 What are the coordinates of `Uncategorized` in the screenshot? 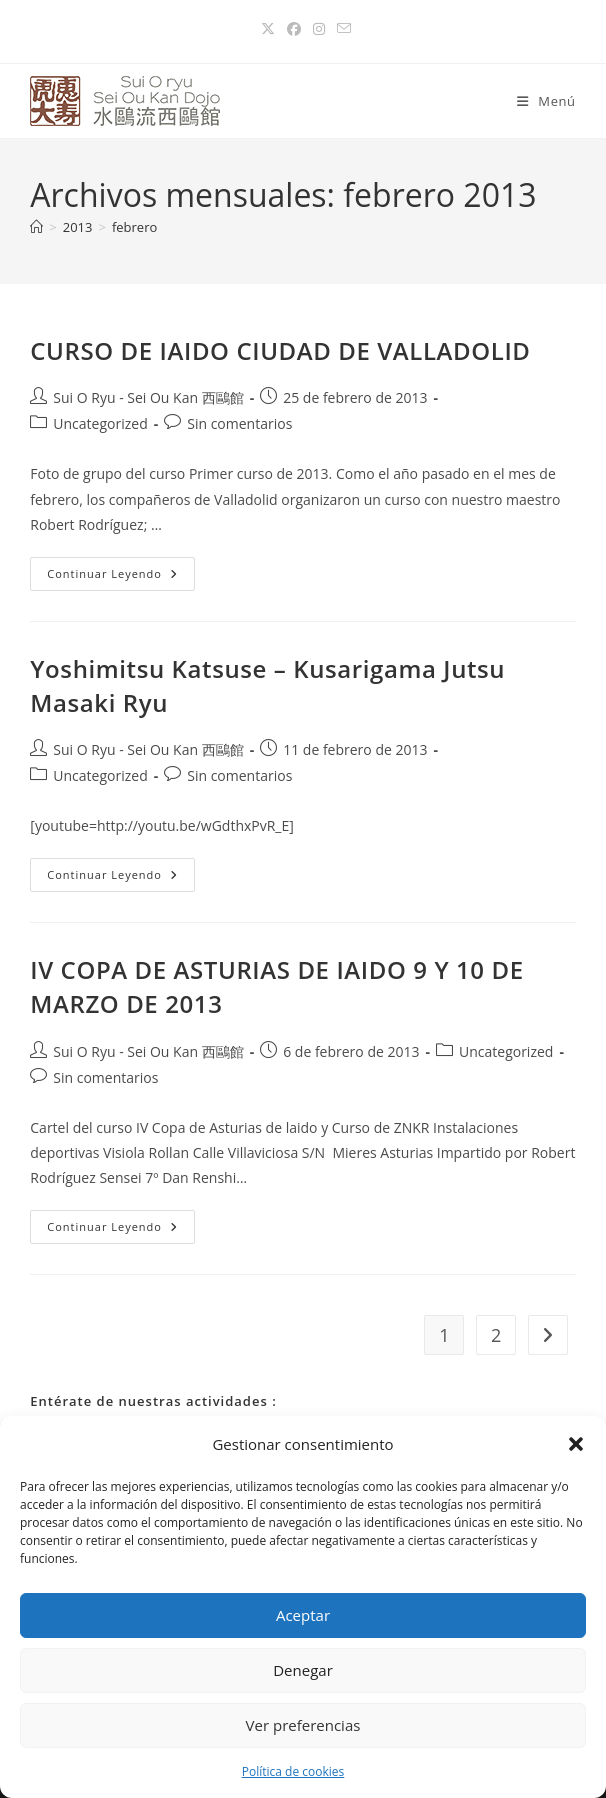 It's located at (100, 423).